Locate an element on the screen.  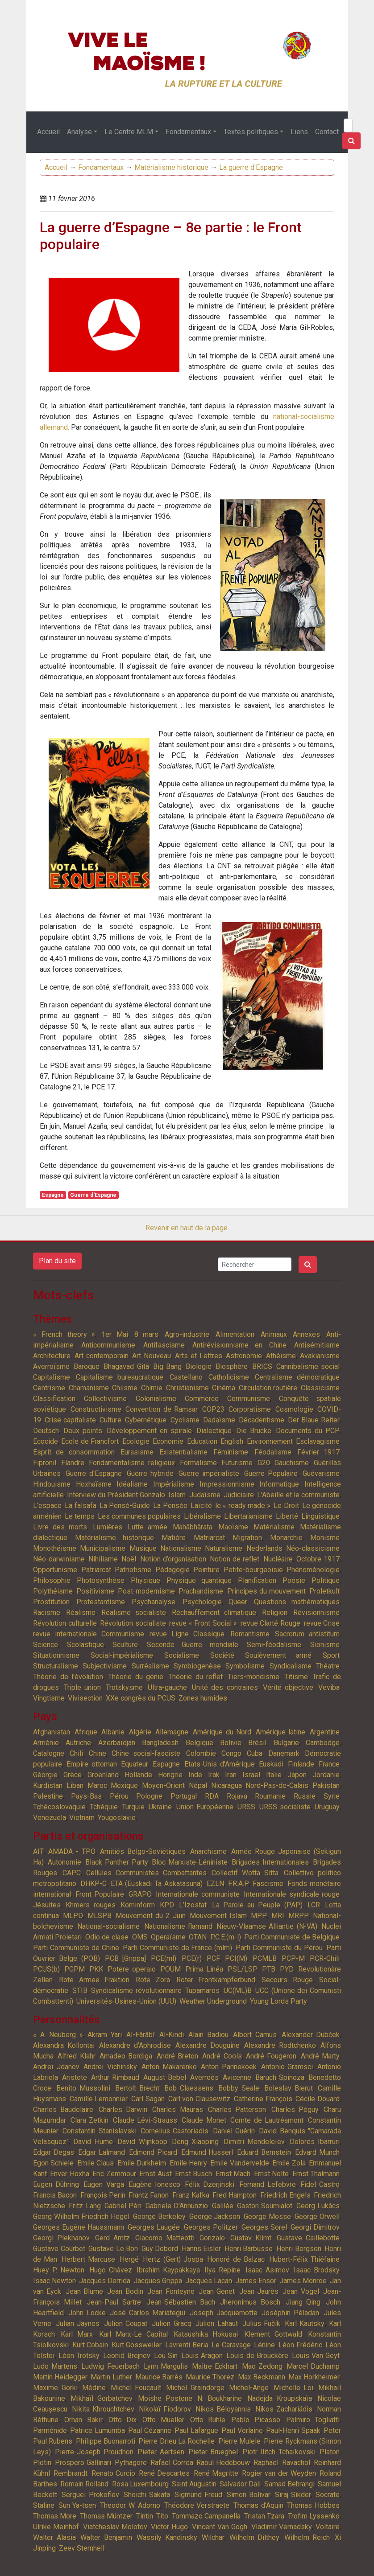
BRICS is located at coordinates (262, 1366).